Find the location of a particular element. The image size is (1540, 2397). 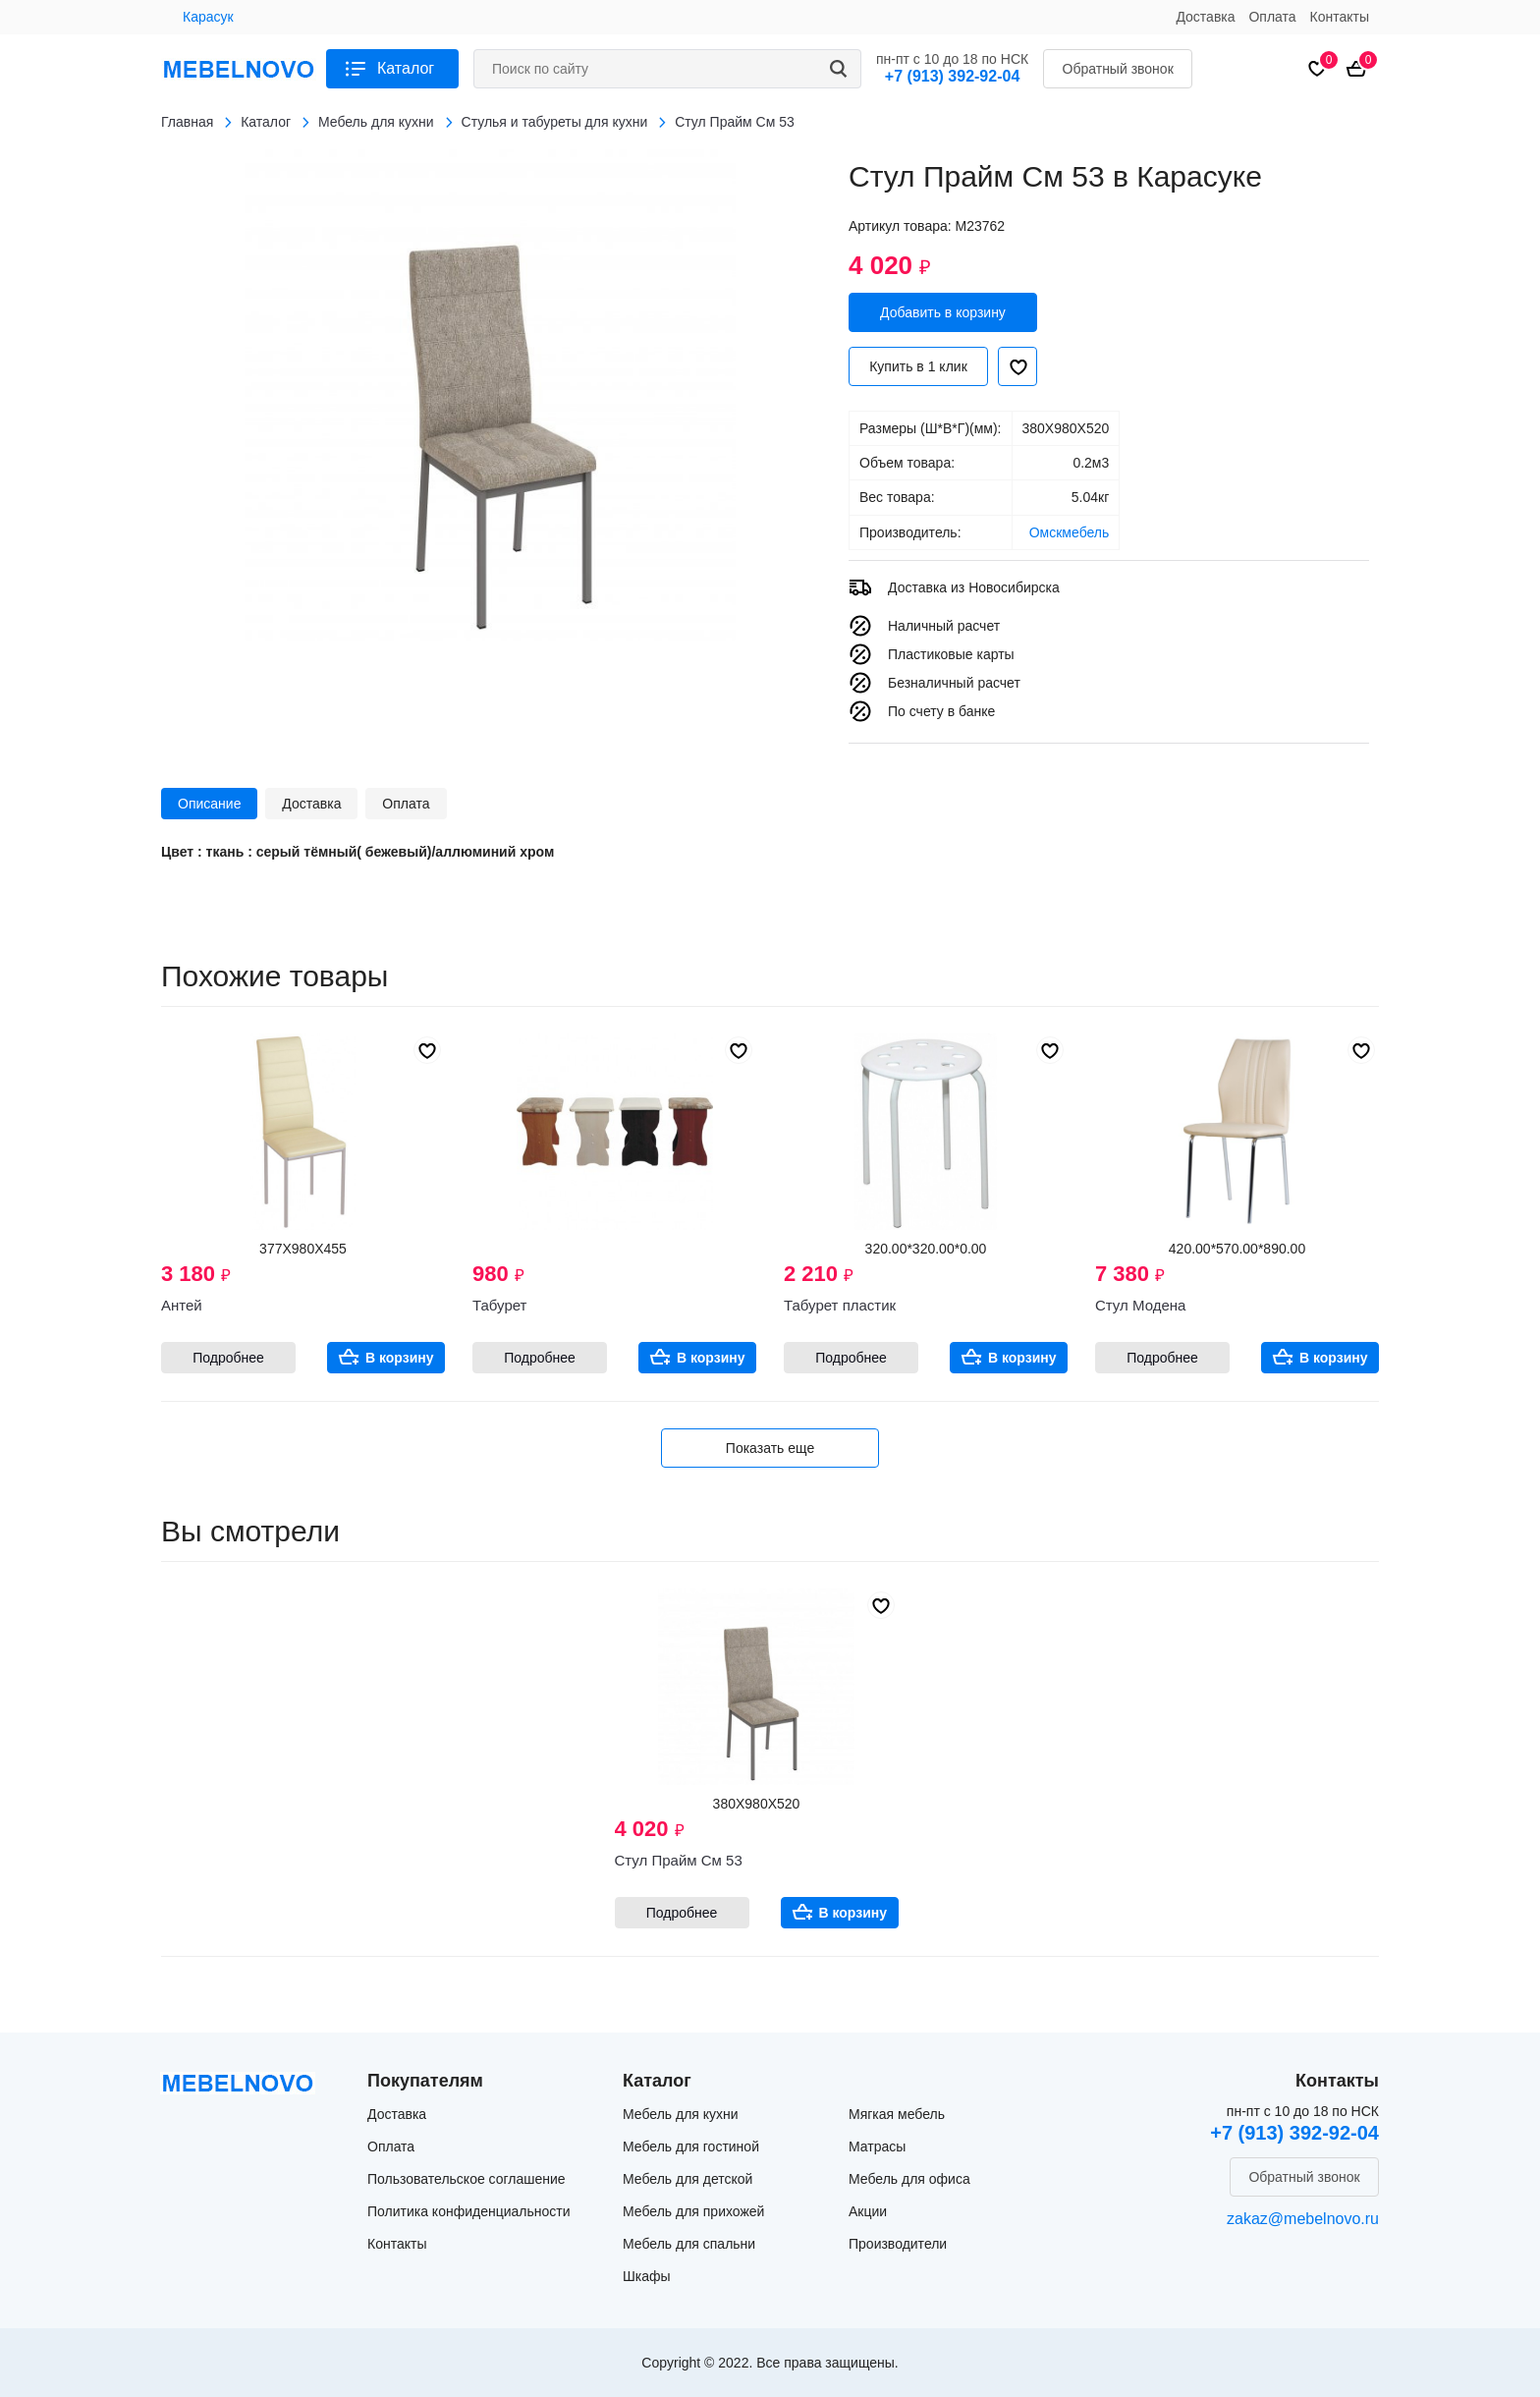

Добавить в корзину is located at coordinates (943, 312).